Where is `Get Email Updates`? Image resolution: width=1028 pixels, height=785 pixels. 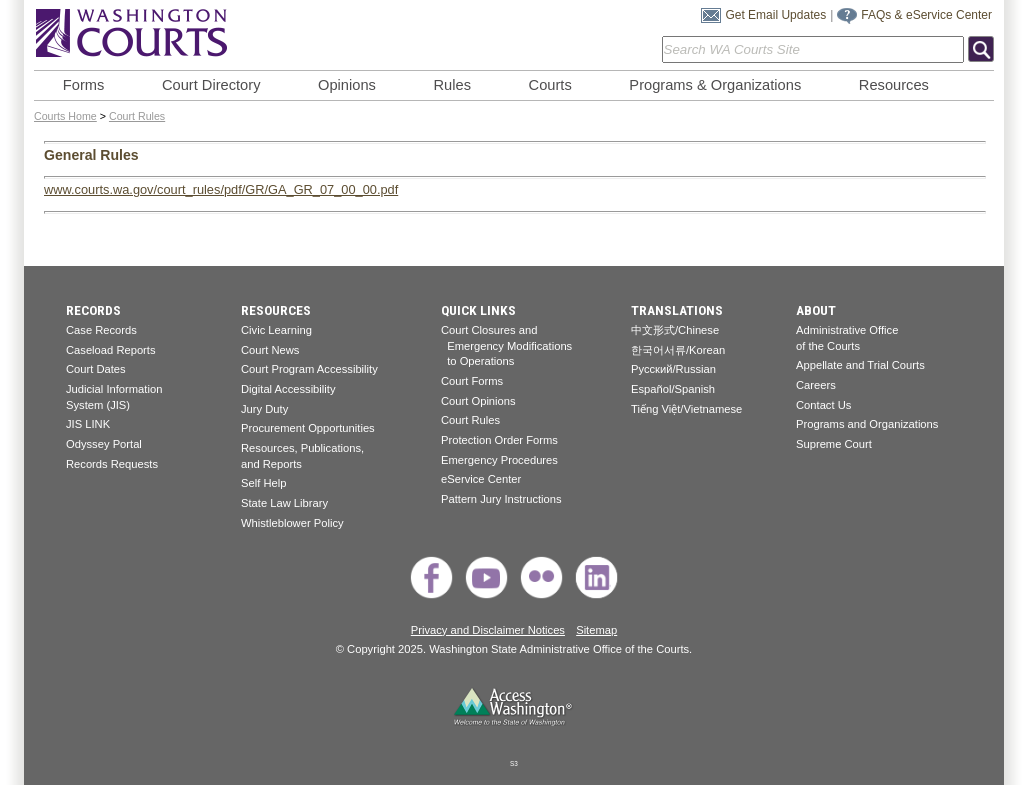
Get Email Updates is located at coordinates (775, 15).